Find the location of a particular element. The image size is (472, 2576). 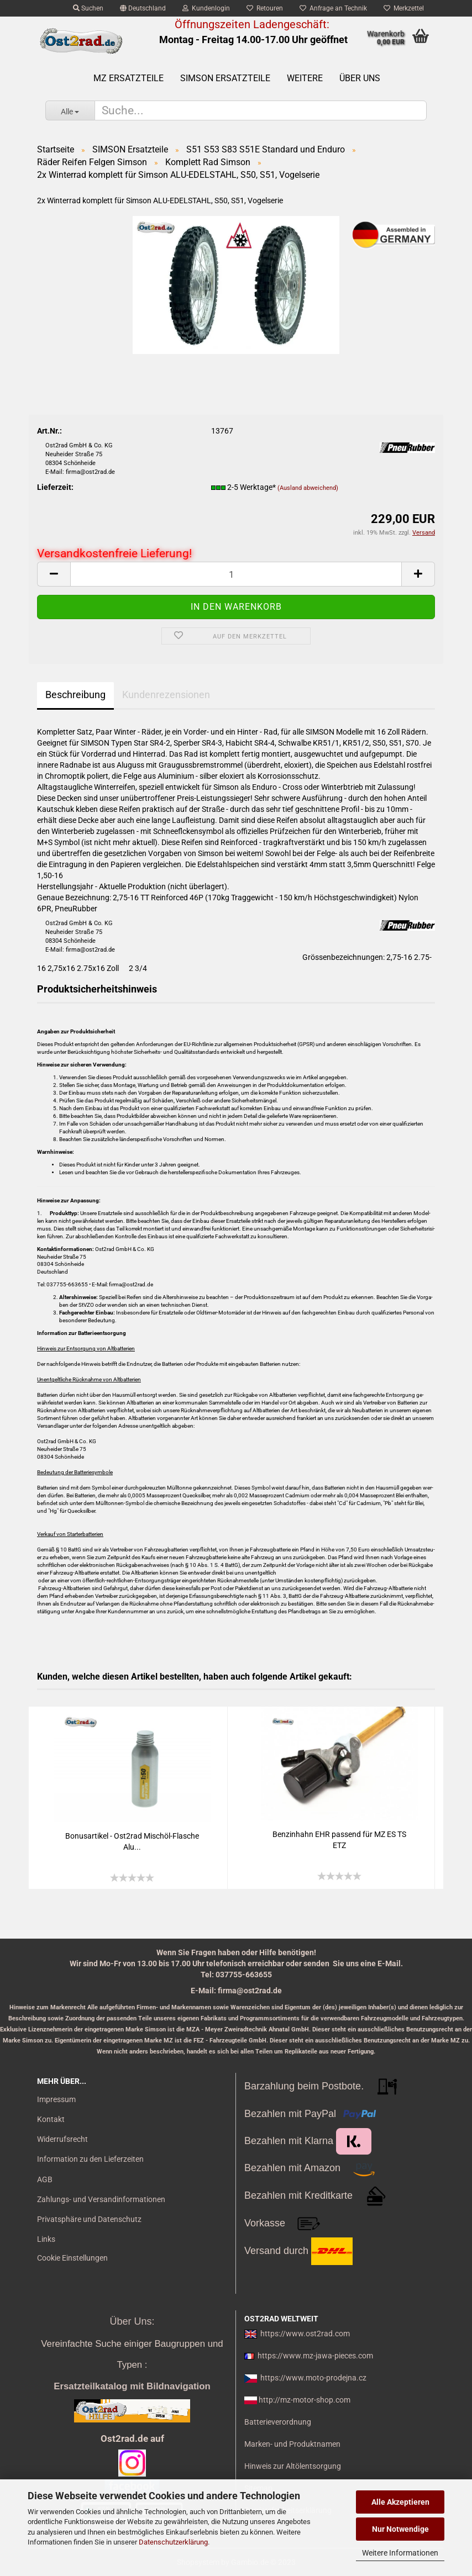

Merkzettel is located at coordinates (404, 8).